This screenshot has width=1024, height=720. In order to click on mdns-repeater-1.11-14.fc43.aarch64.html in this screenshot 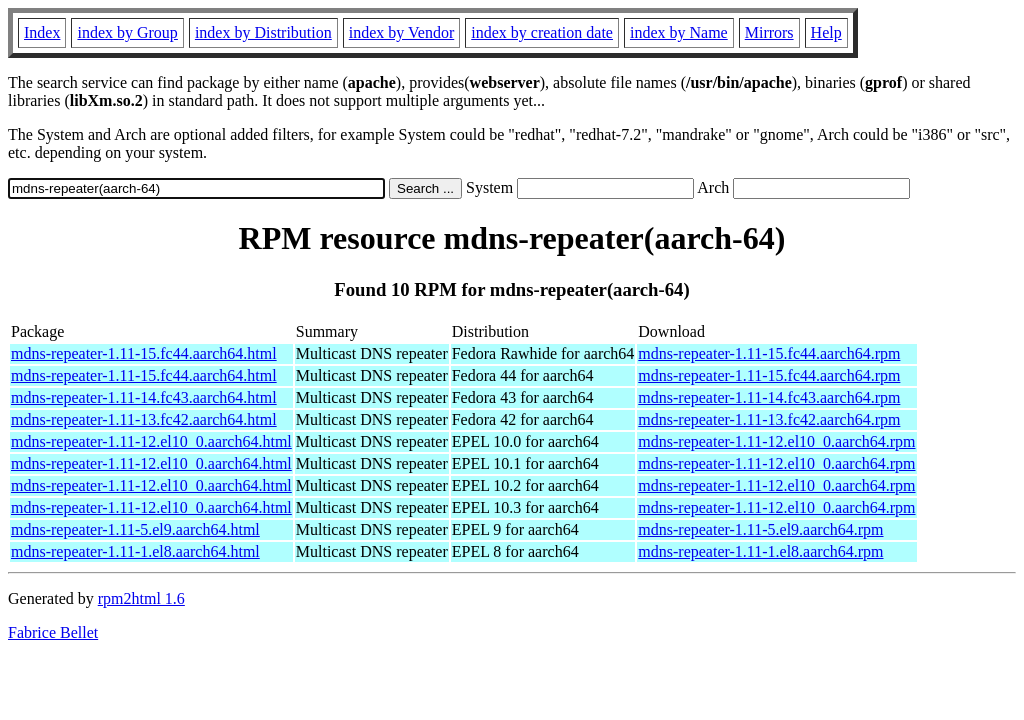, I will do `click(144, 397)`.